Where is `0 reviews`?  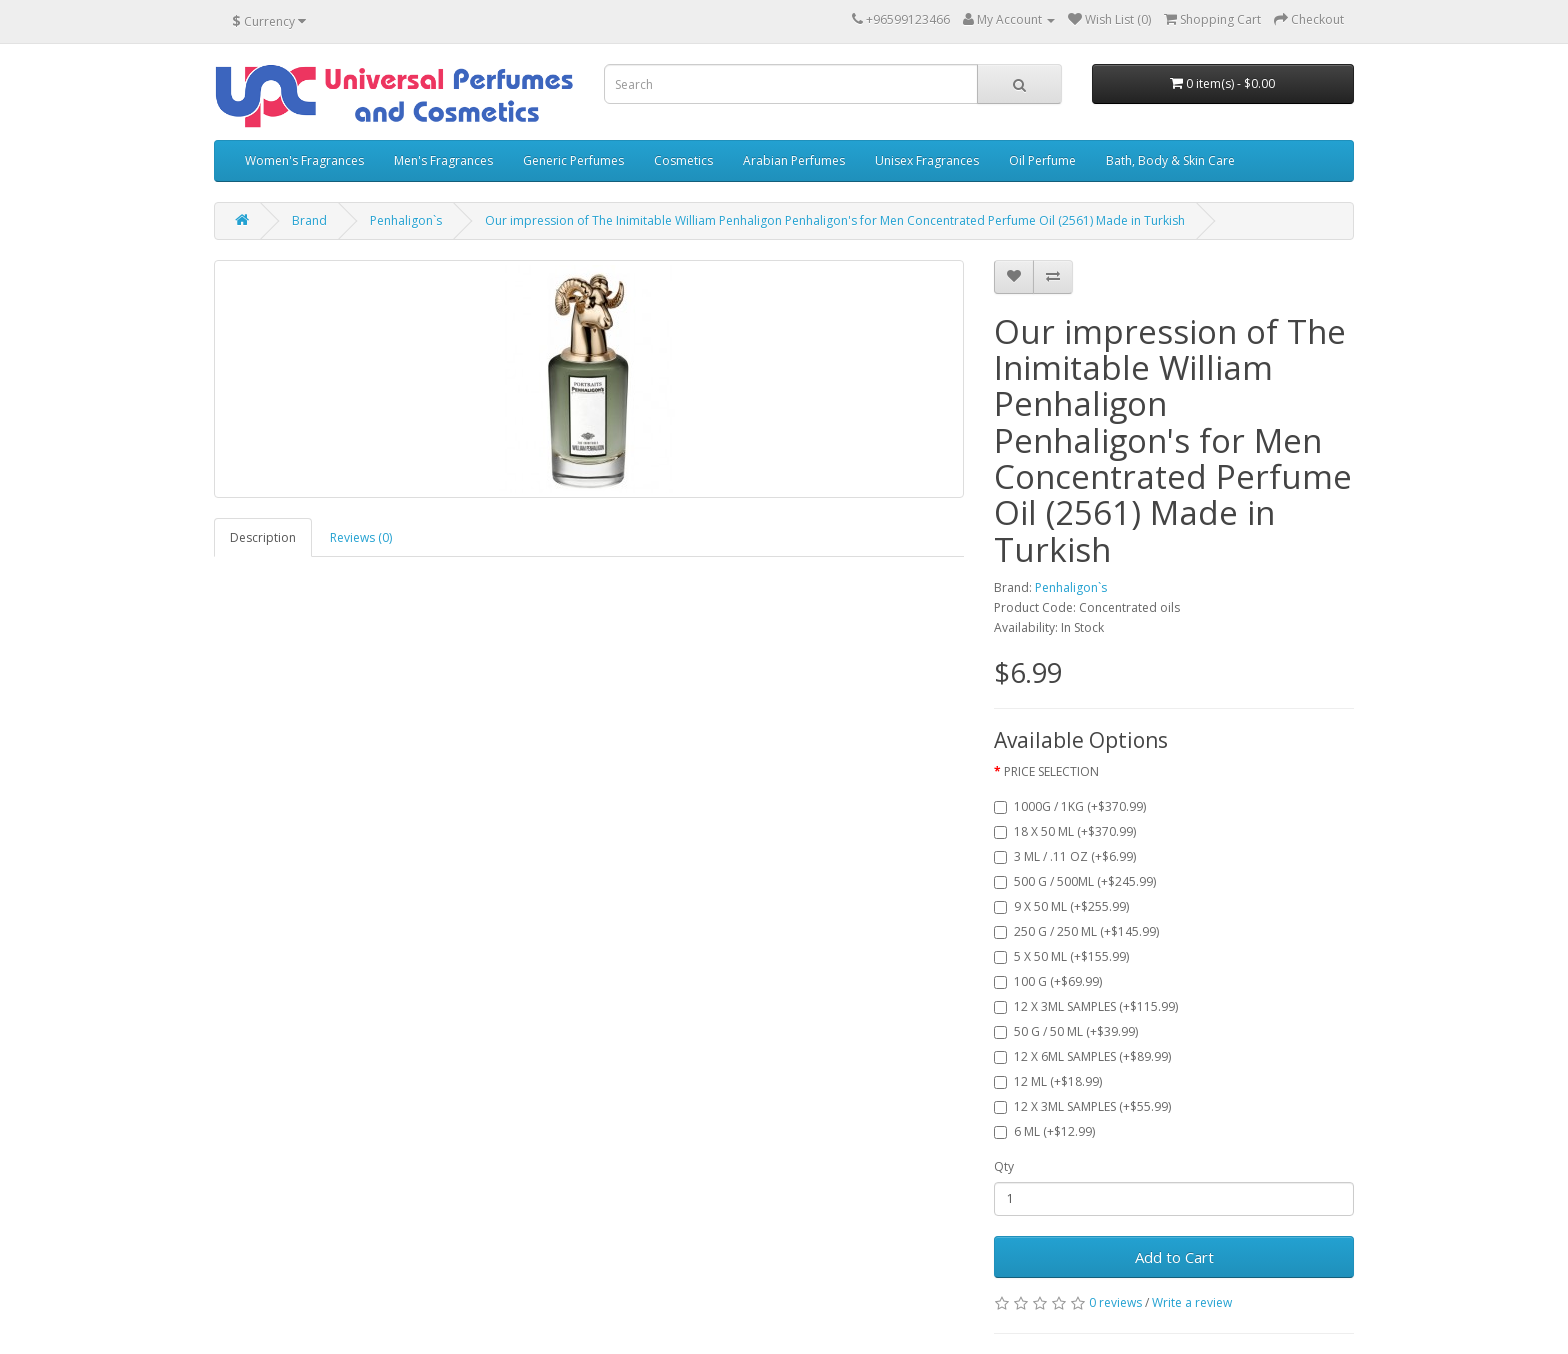 0 reviews is located at coordinates (1115, 1302).